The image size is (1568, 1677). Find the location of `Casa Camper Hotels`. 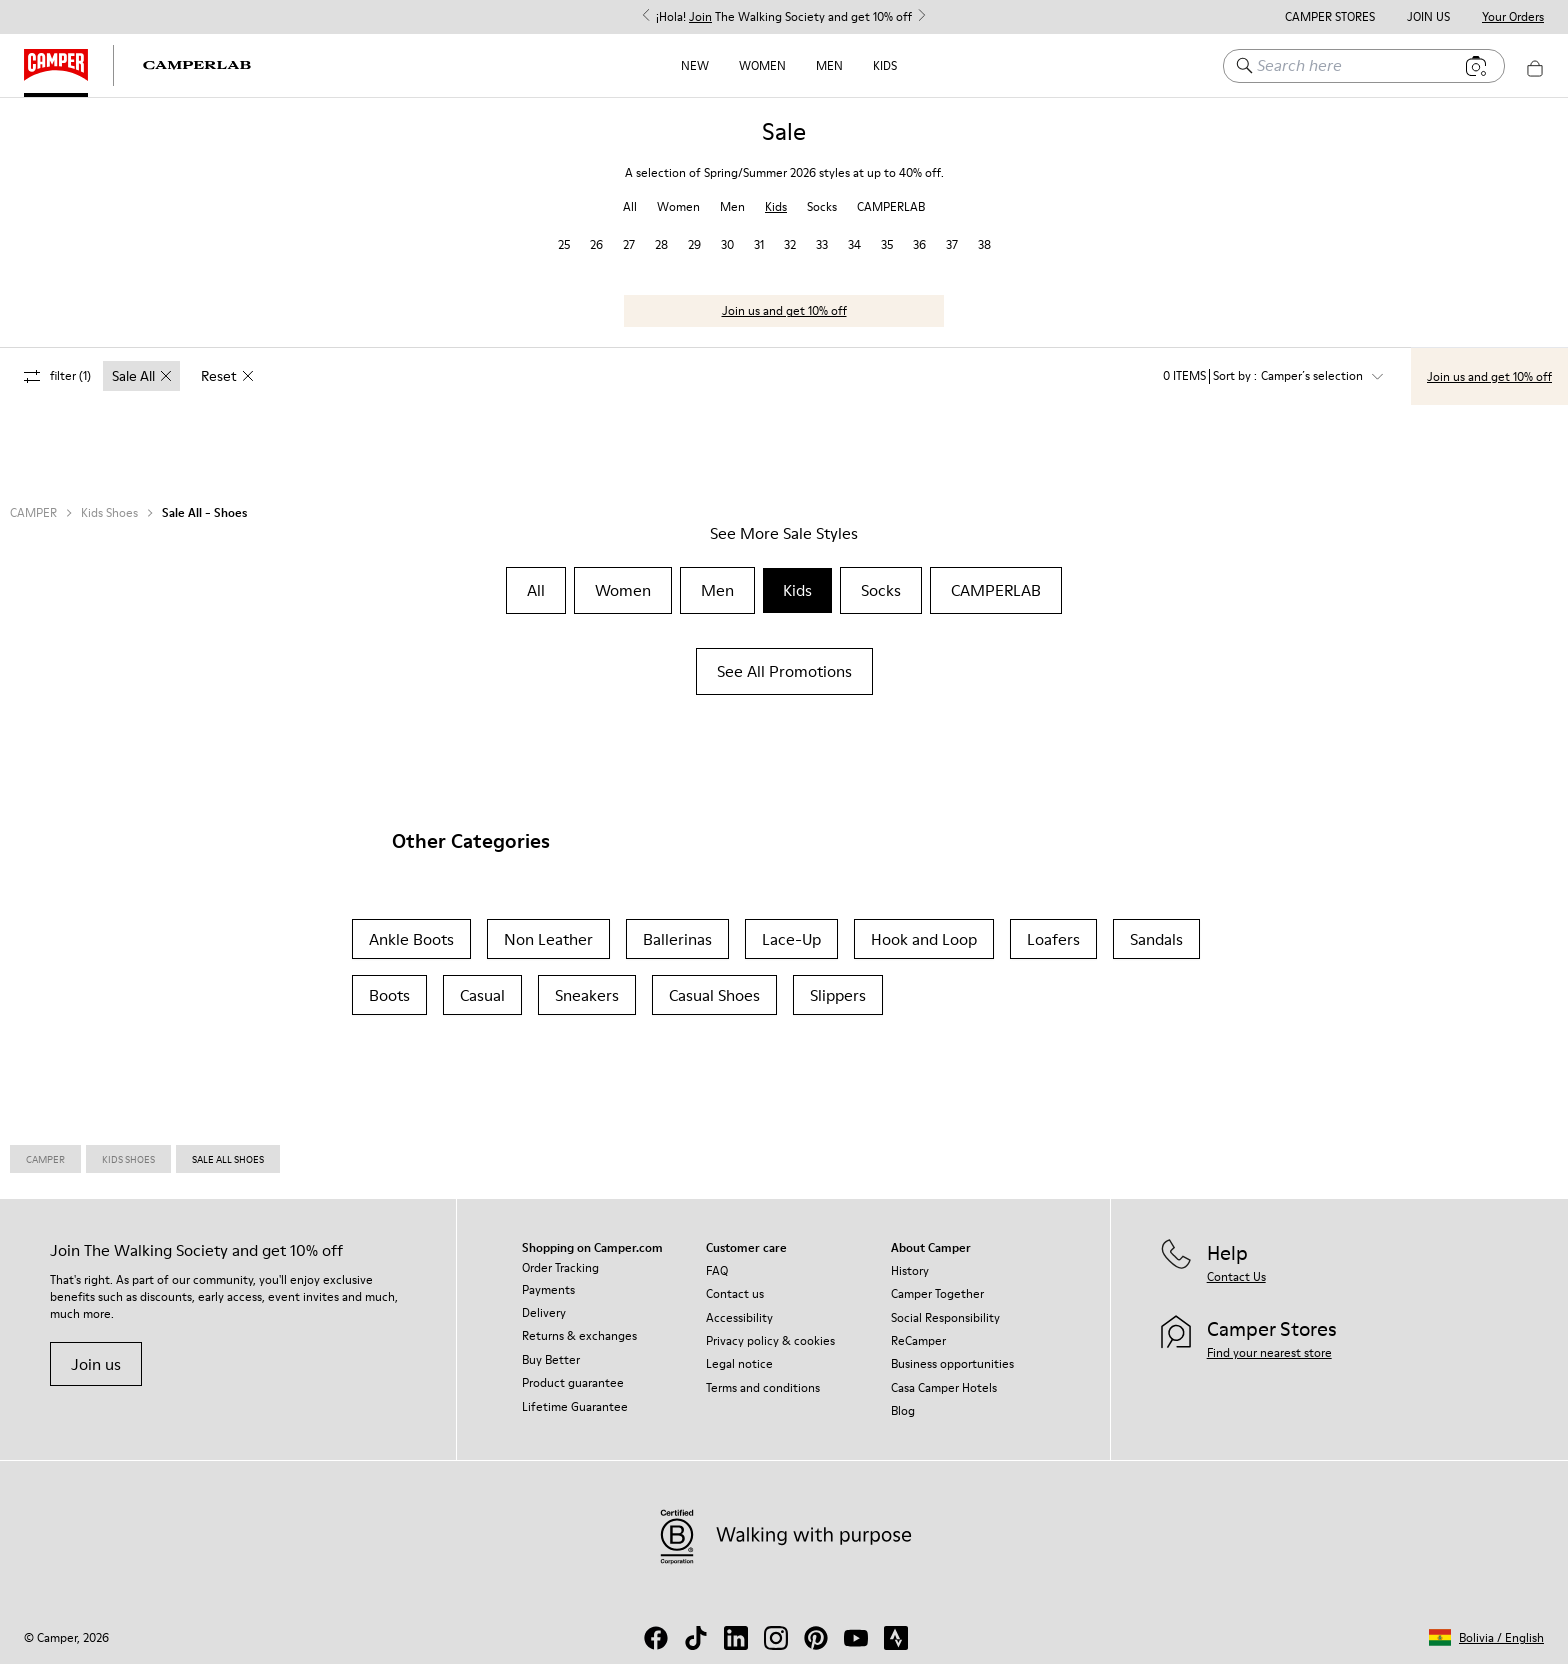

Casa Camper Hotels is located at coordinates (944, 1400).